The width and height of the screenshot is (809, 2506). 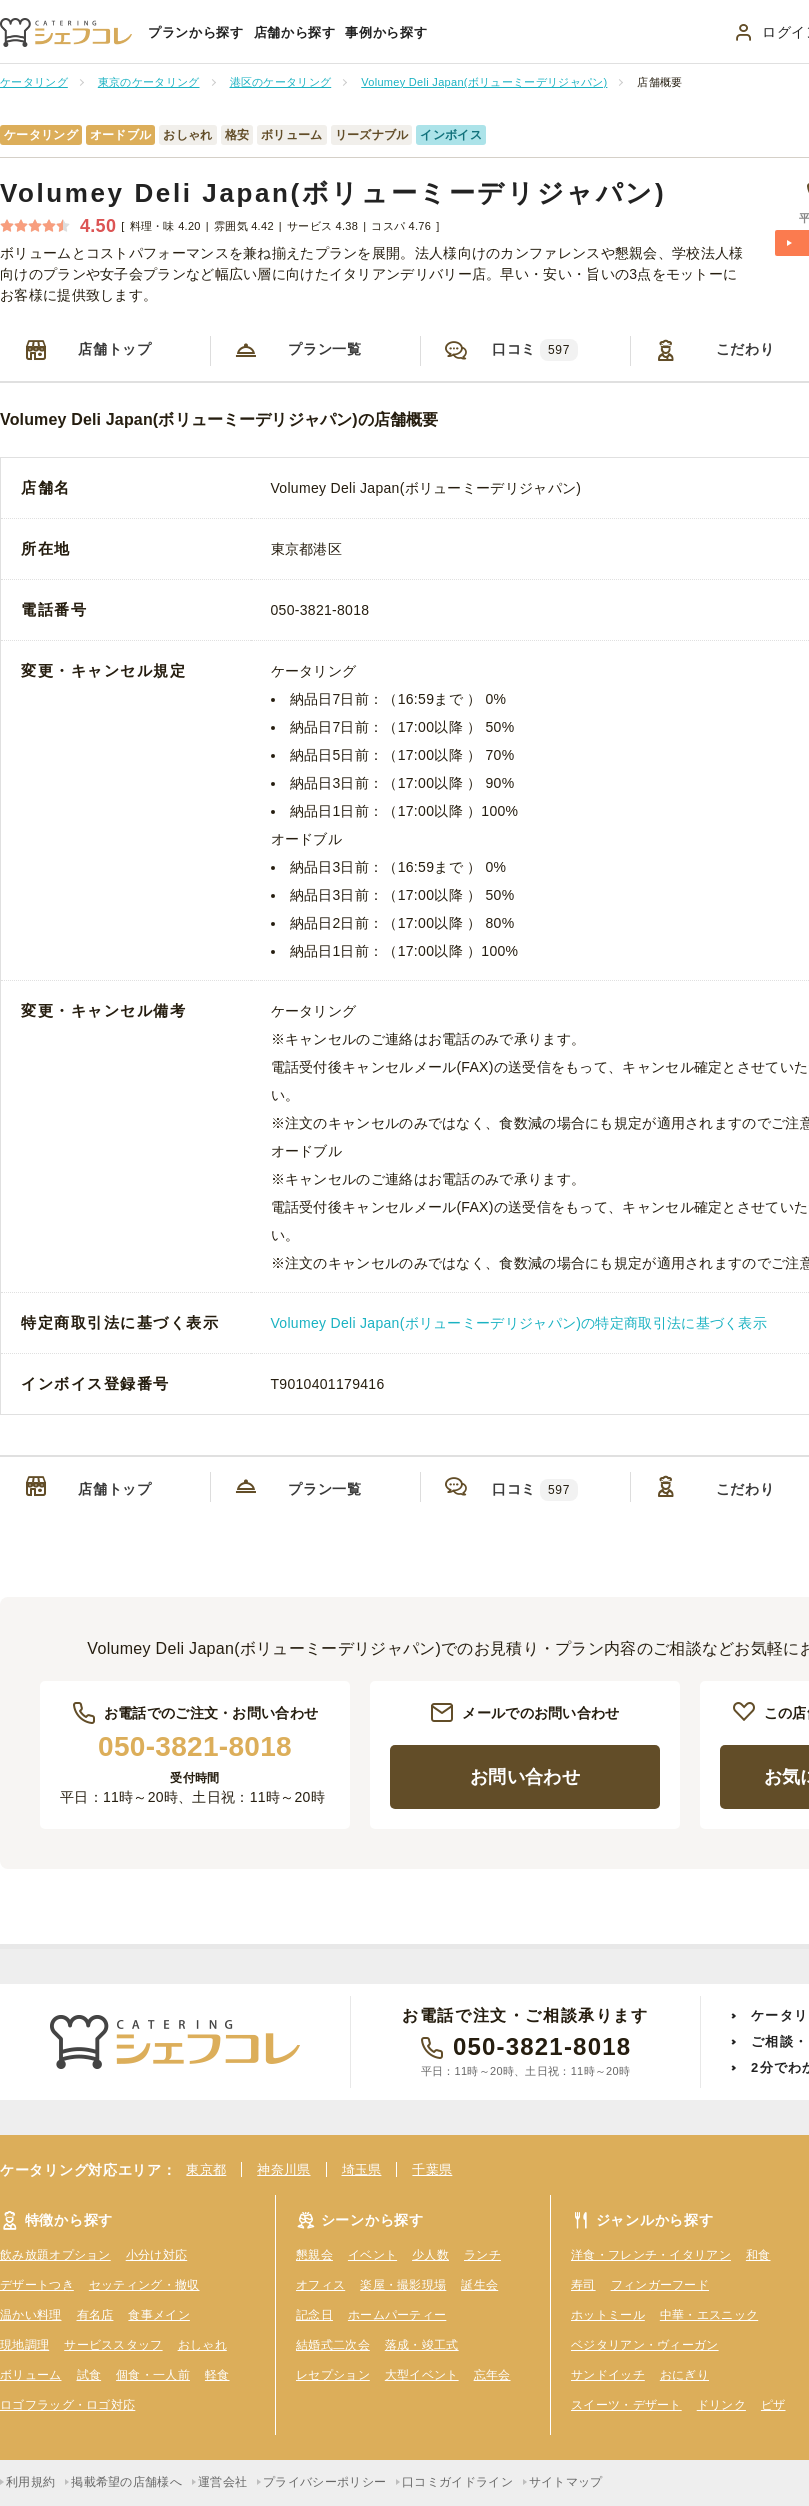 What do you see at coordinates (525, 1777) in the screenshot?
I see `お問い合わせ` at bounding box center [525, 1777].